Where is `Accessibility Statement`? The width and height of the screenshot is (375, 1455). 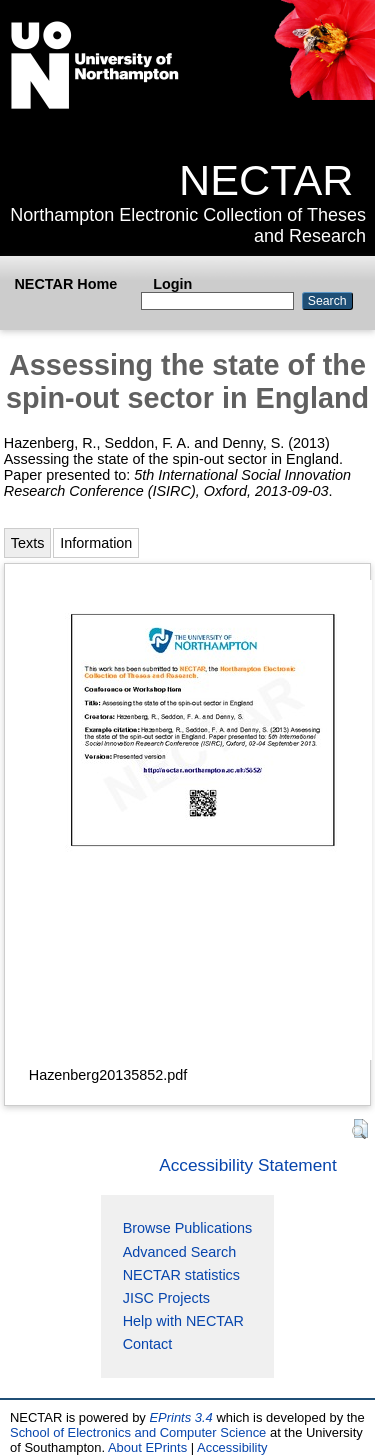
Accessibility Statement is located at coordinates (248, 1165).